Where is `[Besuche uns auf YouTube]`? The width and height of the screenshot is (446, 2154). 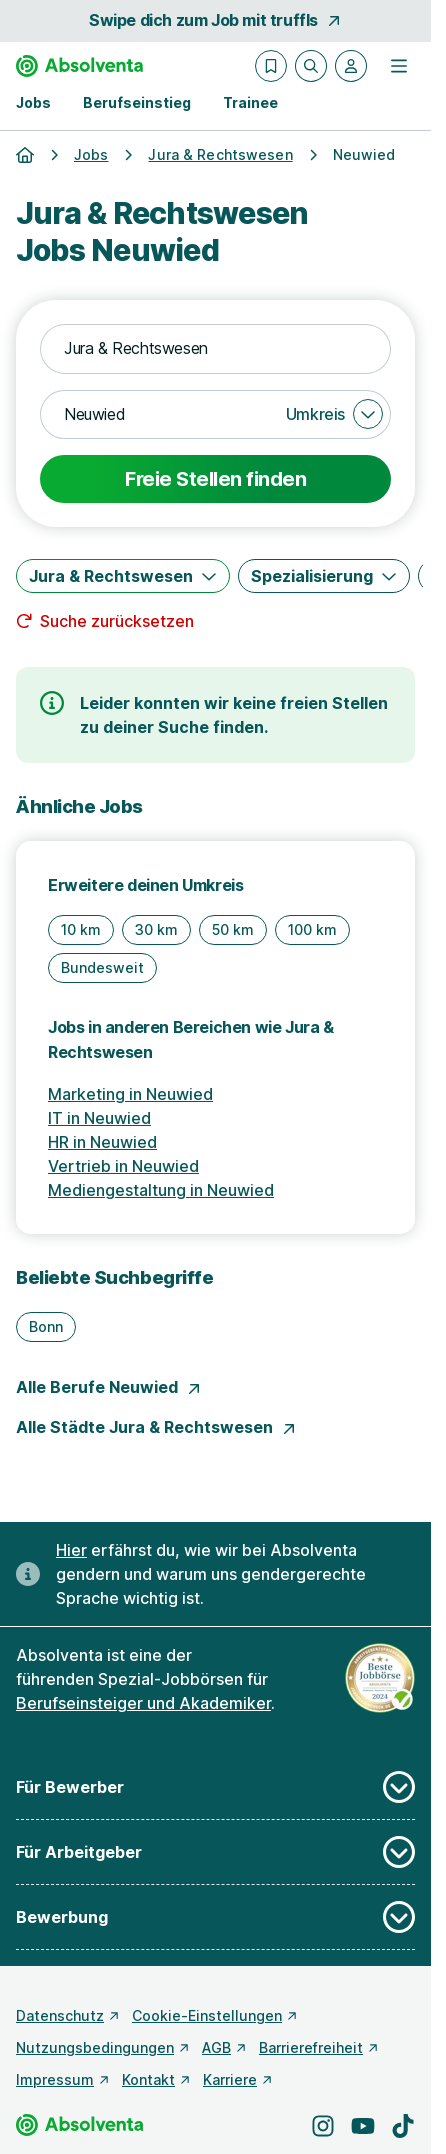
[Besuche uns auf YouTube] is located at coordinates (363, 2126).